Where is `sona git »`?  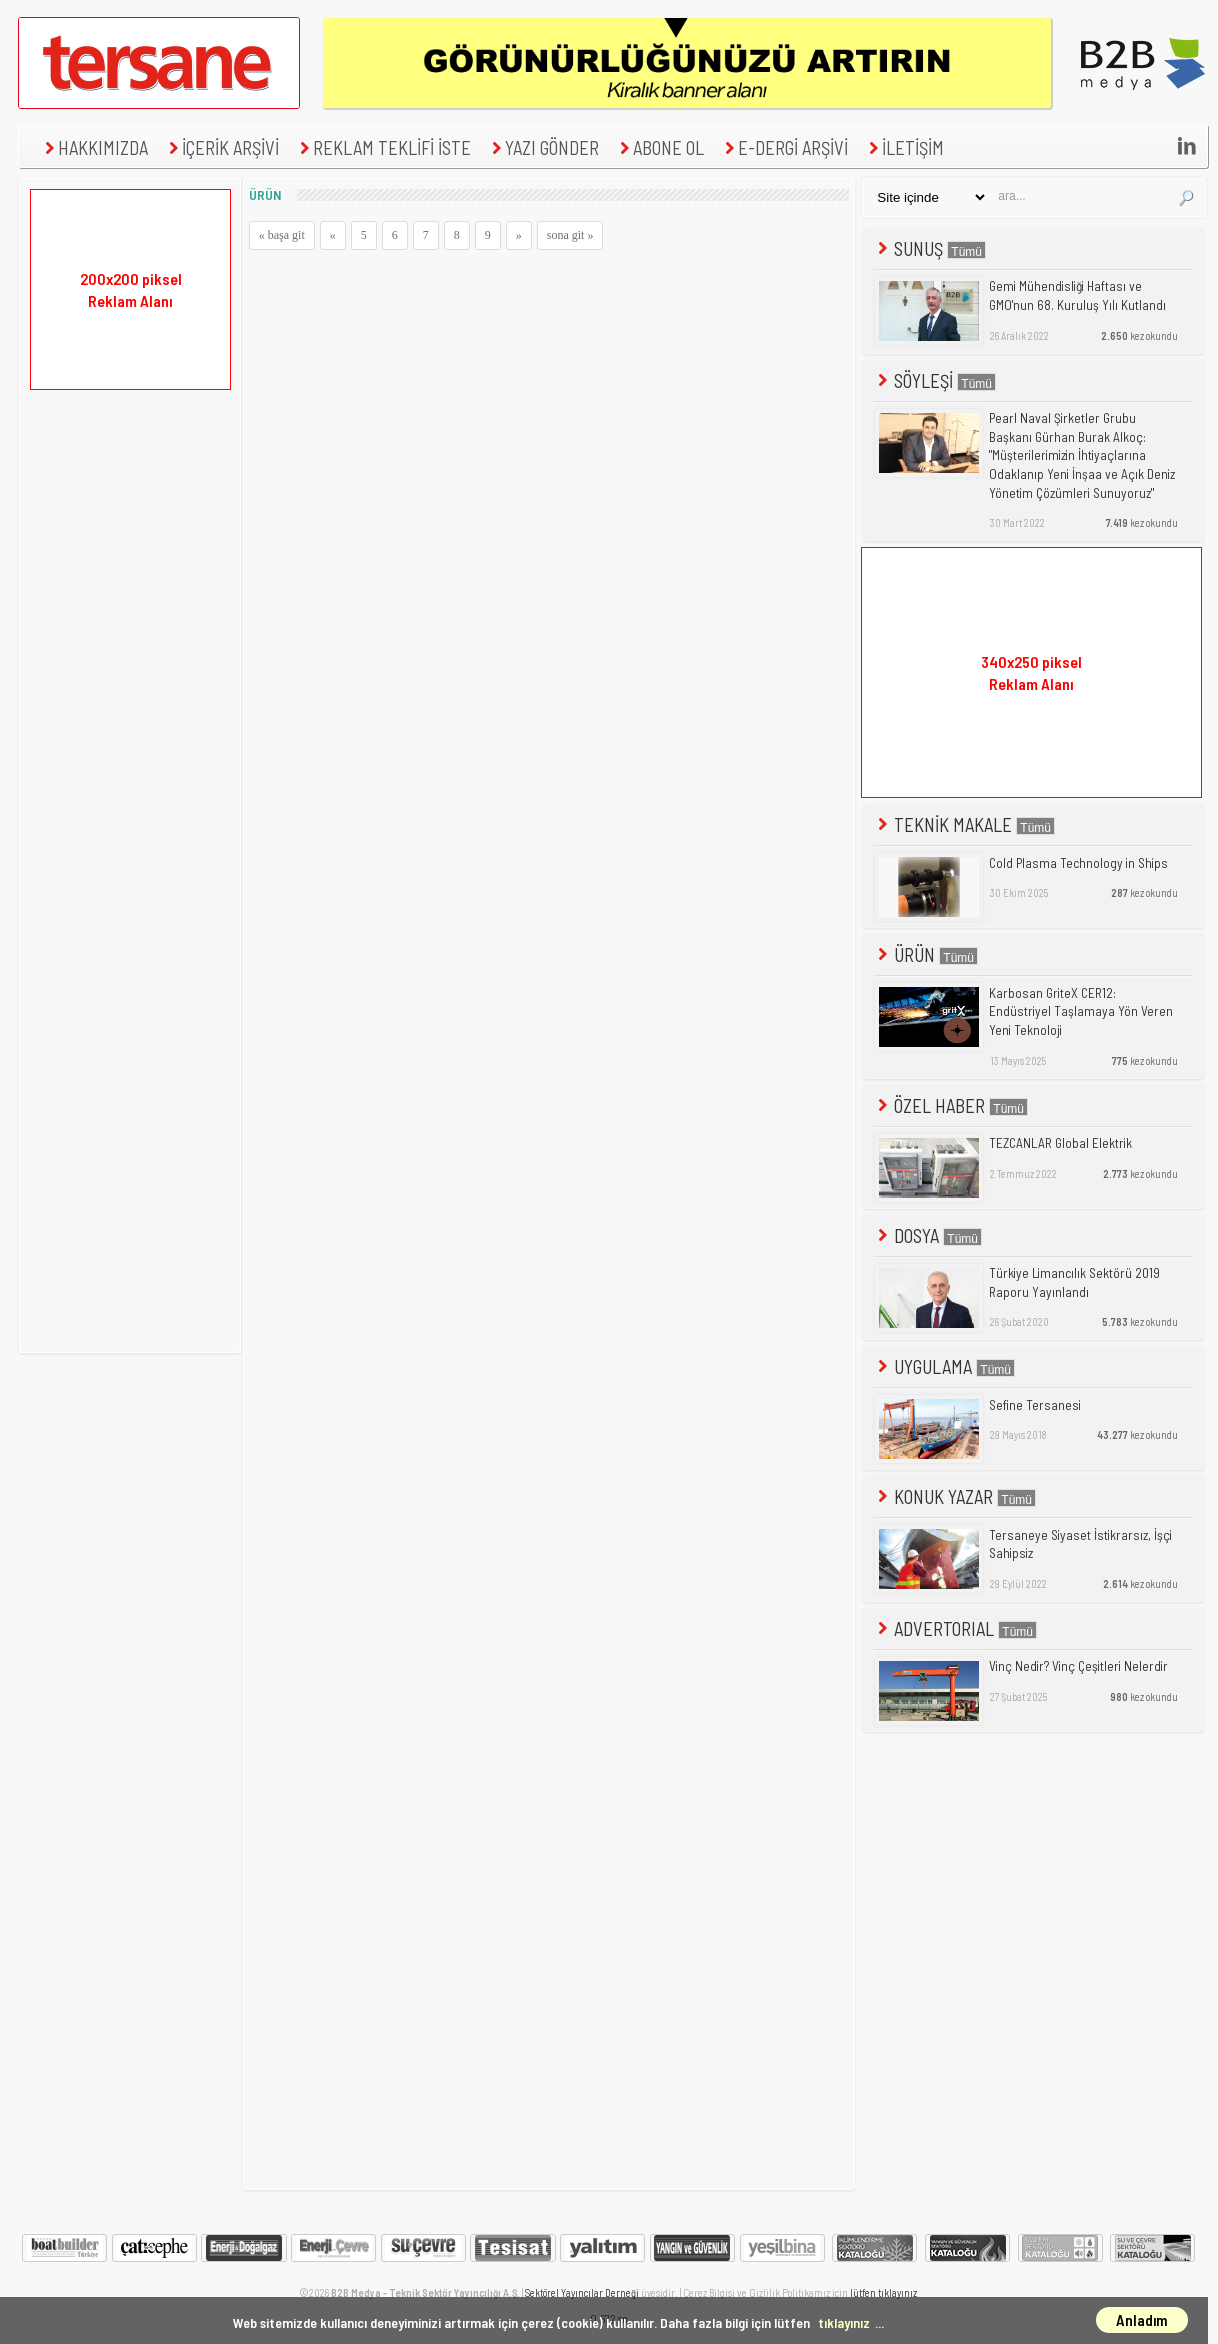
sona git » is located at coordinates (570, 235).